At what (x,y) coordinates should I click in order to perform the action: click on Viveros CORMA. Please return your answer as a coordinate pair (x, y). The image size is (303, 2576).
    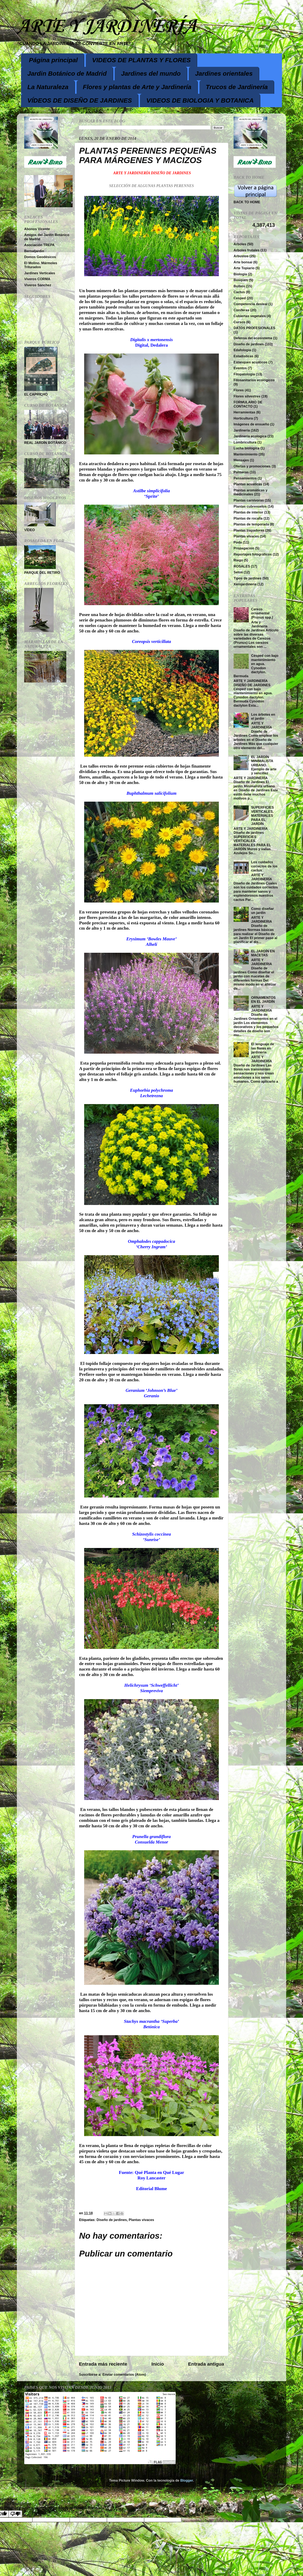
    Looking at the image, I should click on (37, 279).